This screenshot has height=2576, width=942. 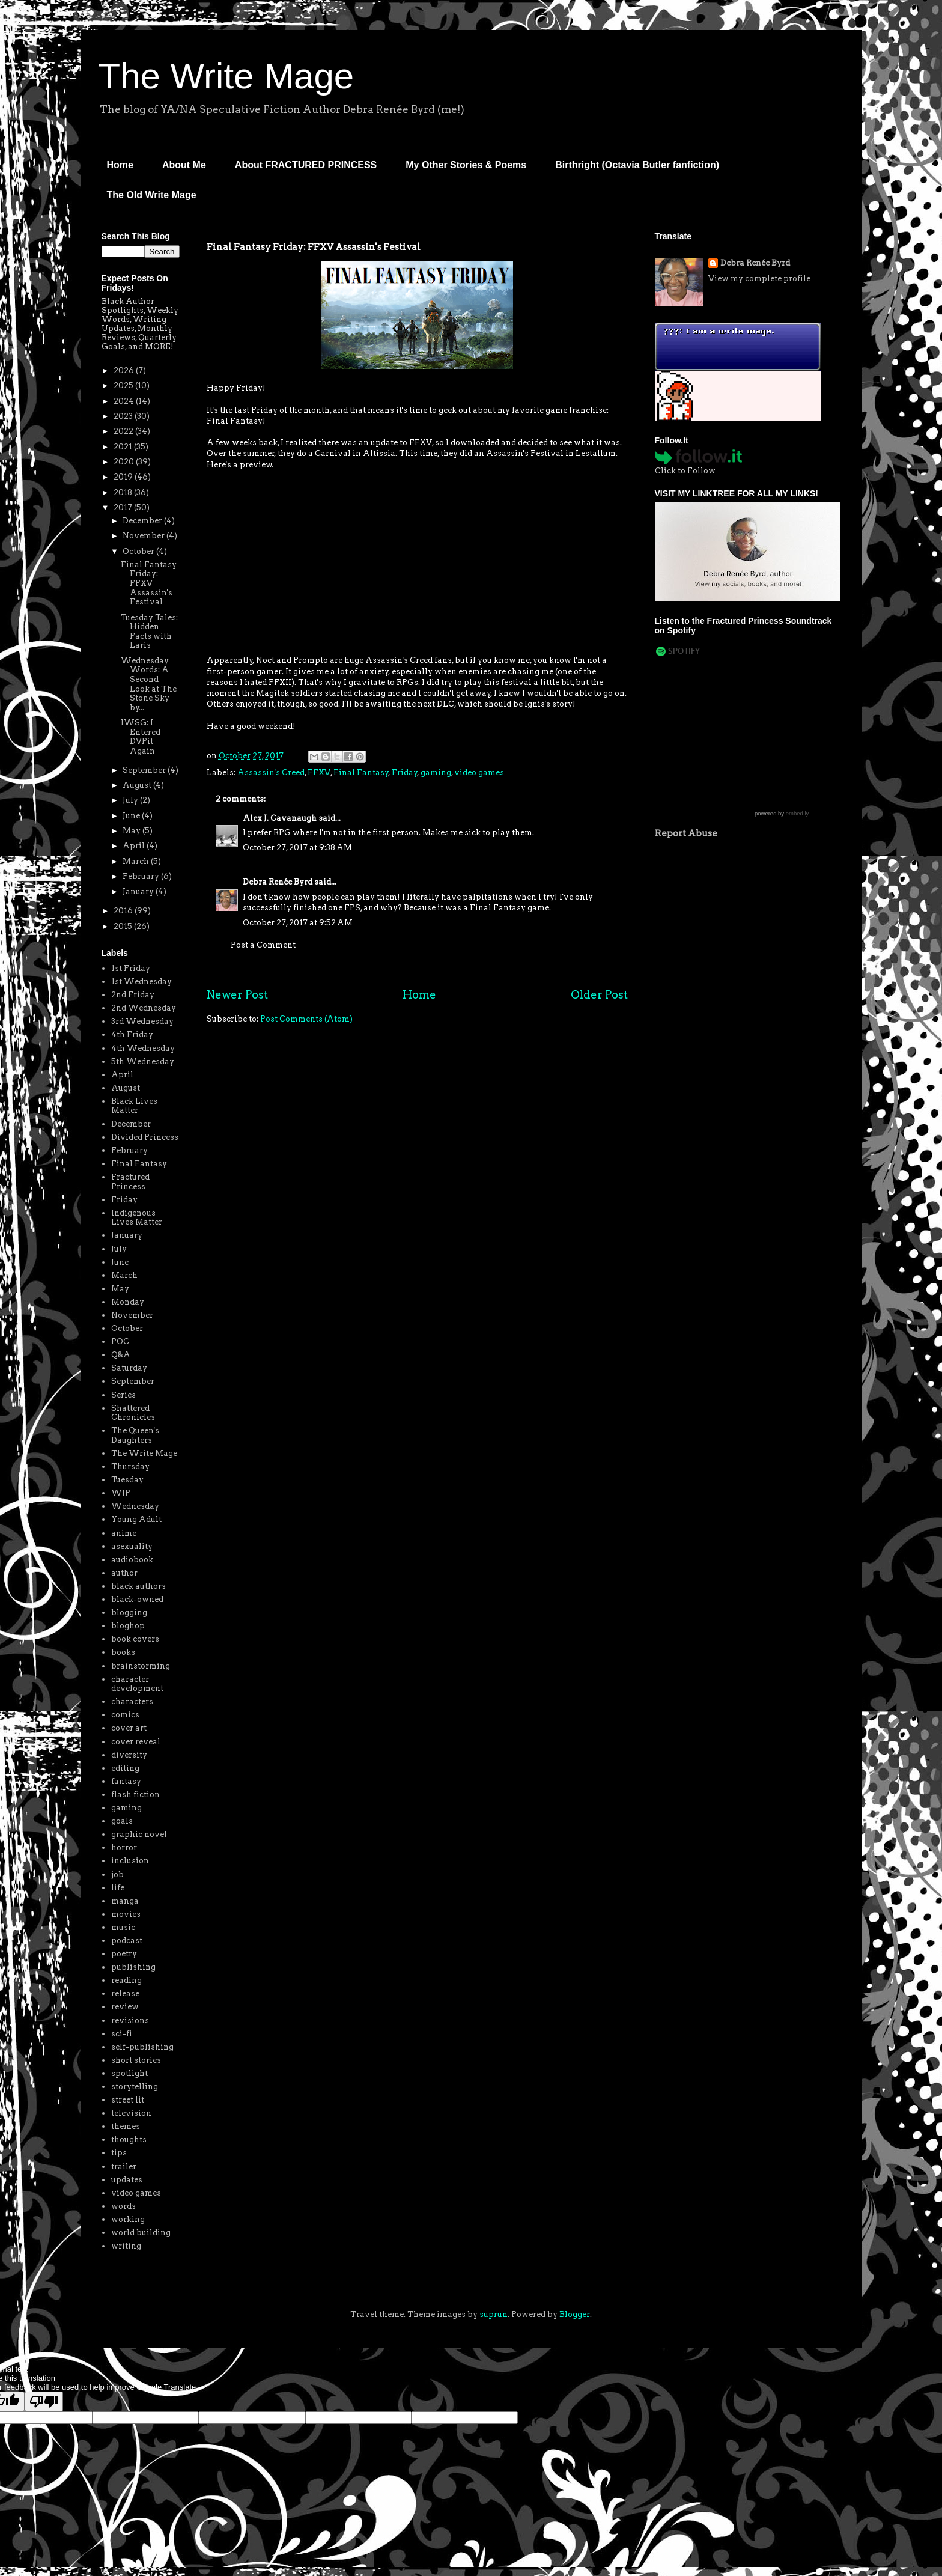 I want to click on revisions, so click(x=130, y=2020).